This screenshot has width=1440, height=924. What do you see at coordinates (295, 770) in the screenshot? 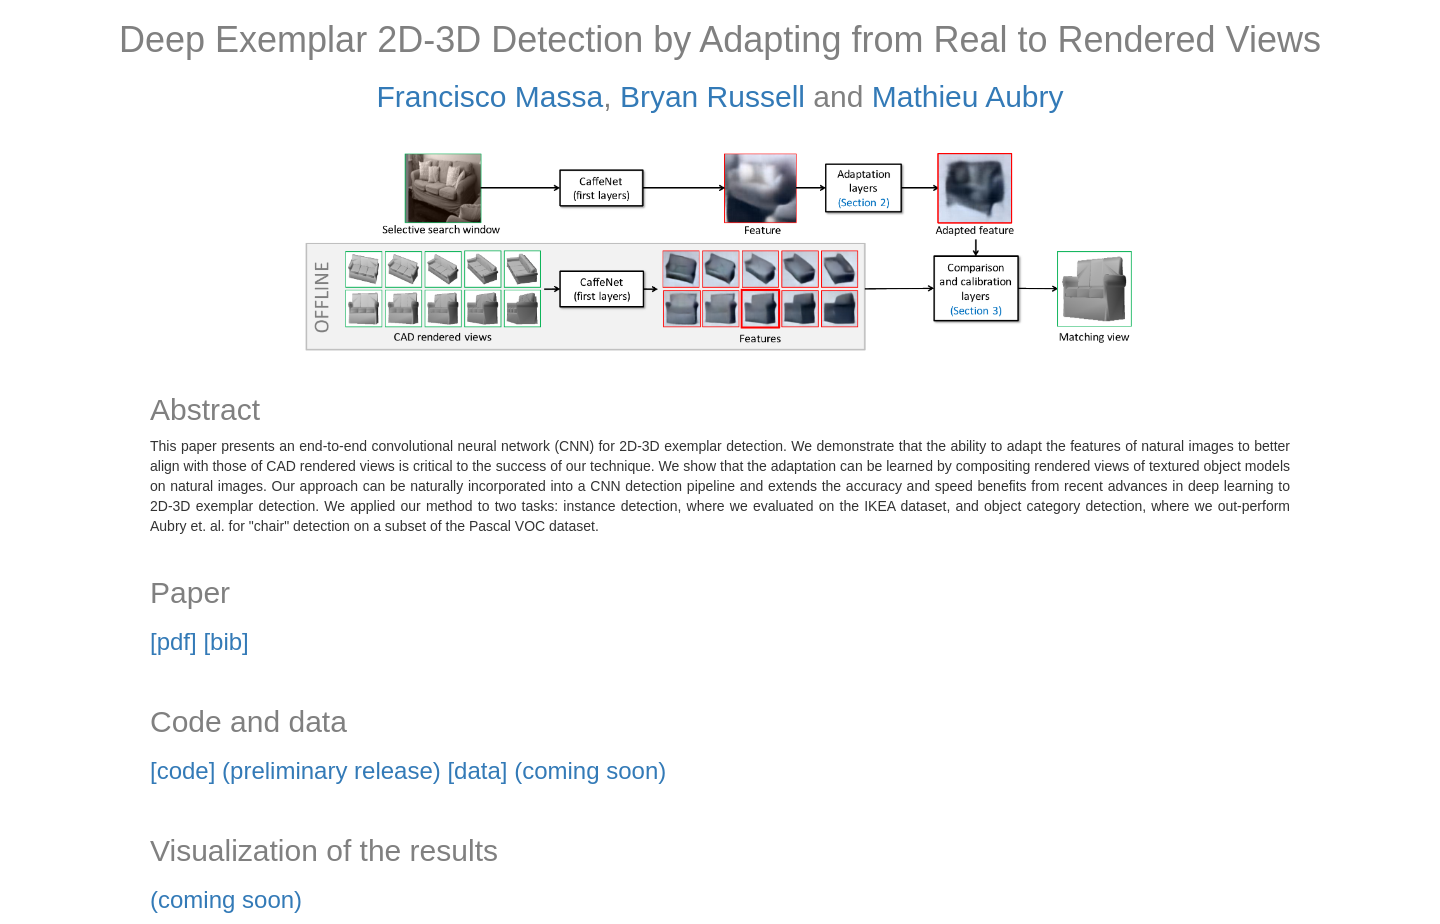
I see `[code] (preliminary release)` at bounding box center [295, 770].